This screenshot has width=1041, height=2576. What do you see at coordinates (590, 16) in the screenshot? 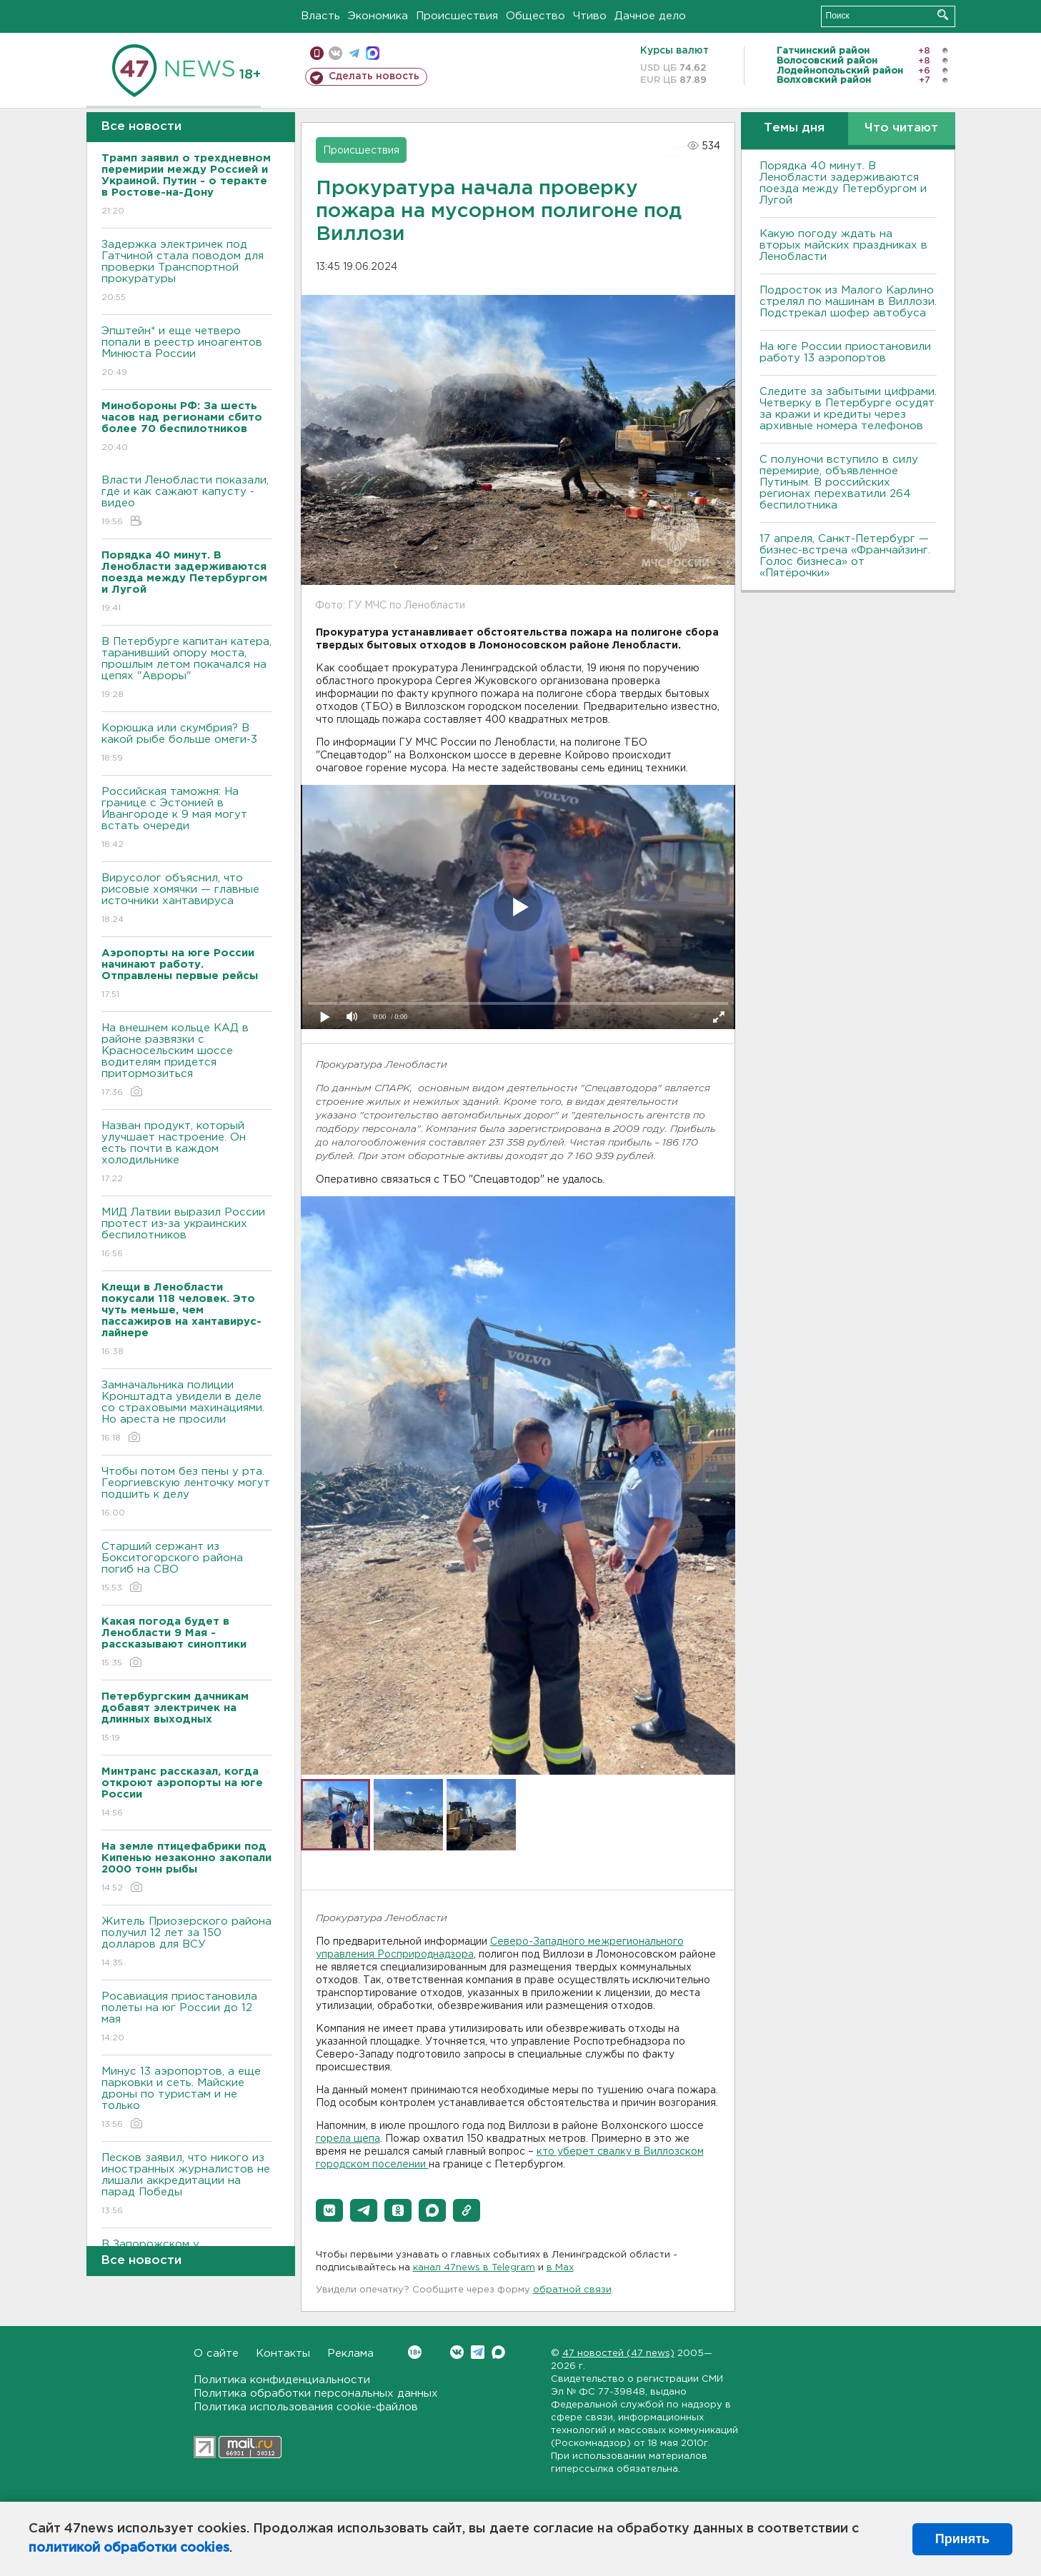
I see `Чтиво` at bounding box center [590, 16].